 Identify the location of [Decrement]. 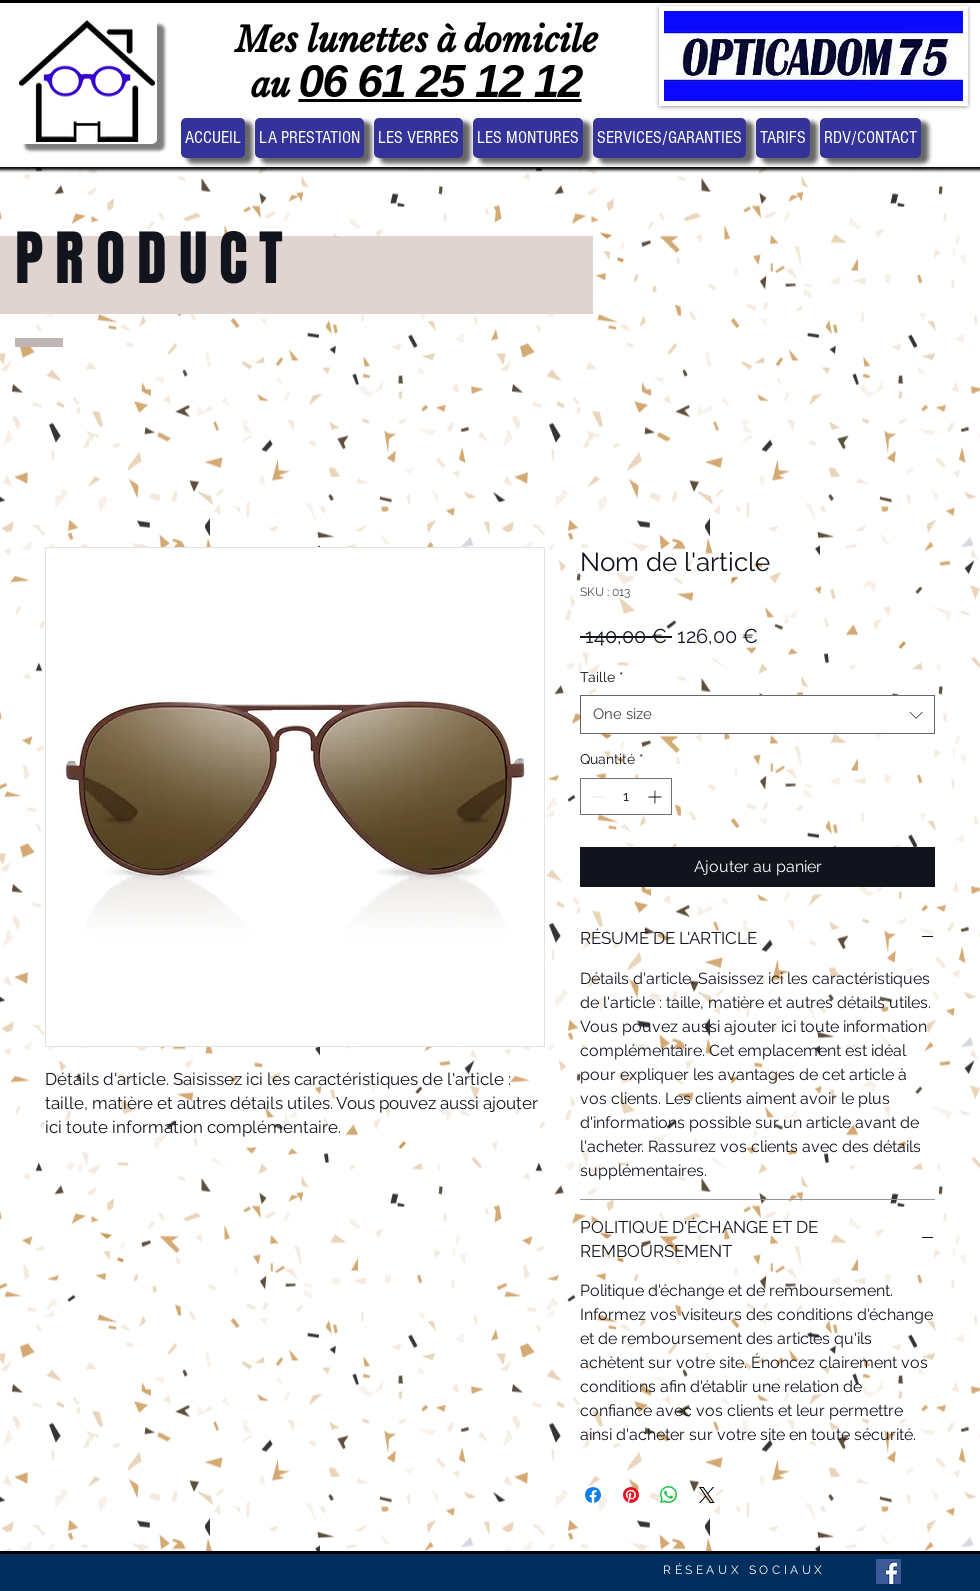
(595, 796).